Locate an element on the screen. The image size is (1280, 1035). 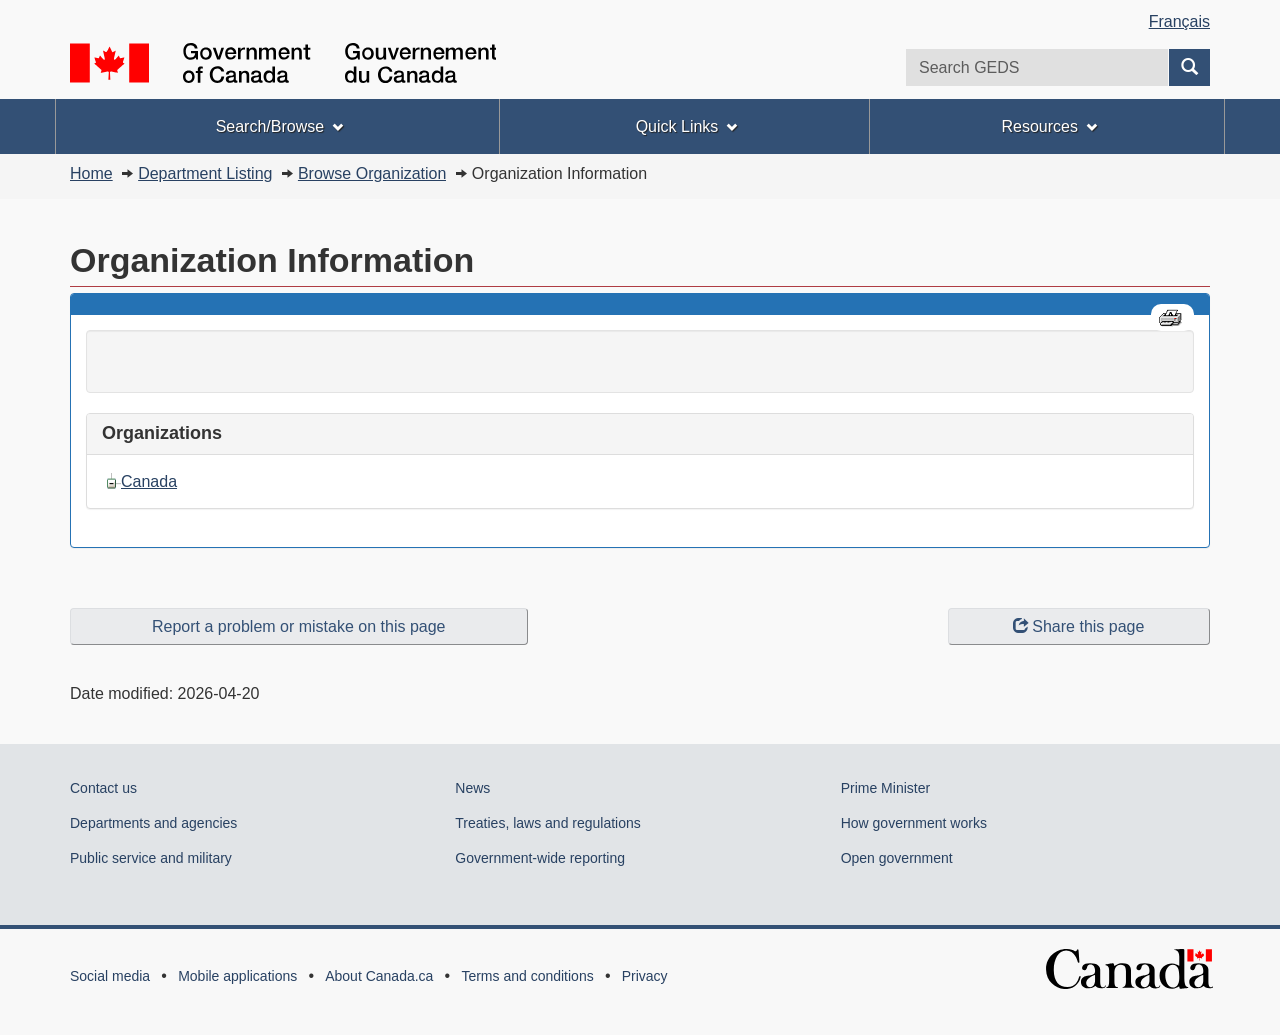
About Canada.ca is located at coordinates (379, 976).